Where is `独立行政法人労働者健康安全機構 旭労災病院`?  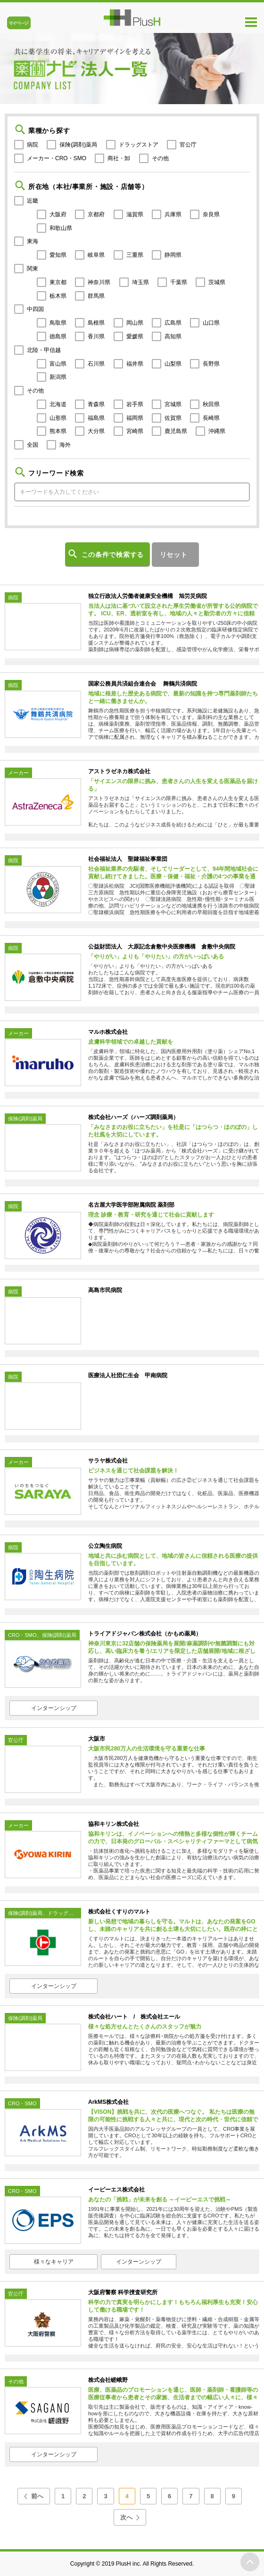 独立行政法人労働者健康安全機構 旭労災病院 is located at coordinates (147, 596).